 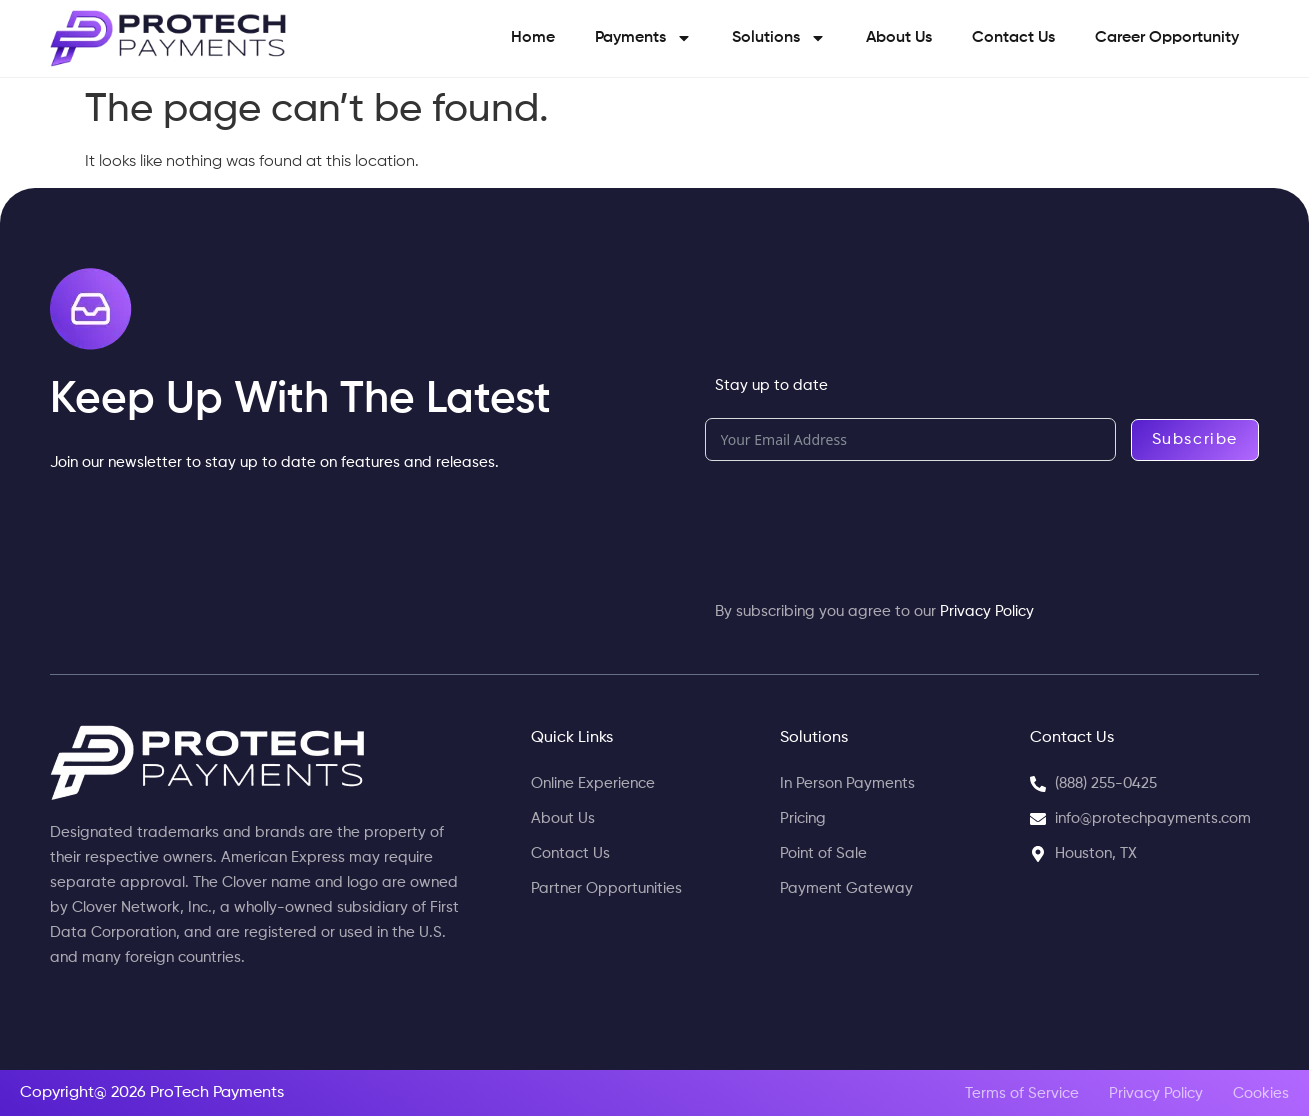 I want to click on Solutions, so click(x=779, y=38).